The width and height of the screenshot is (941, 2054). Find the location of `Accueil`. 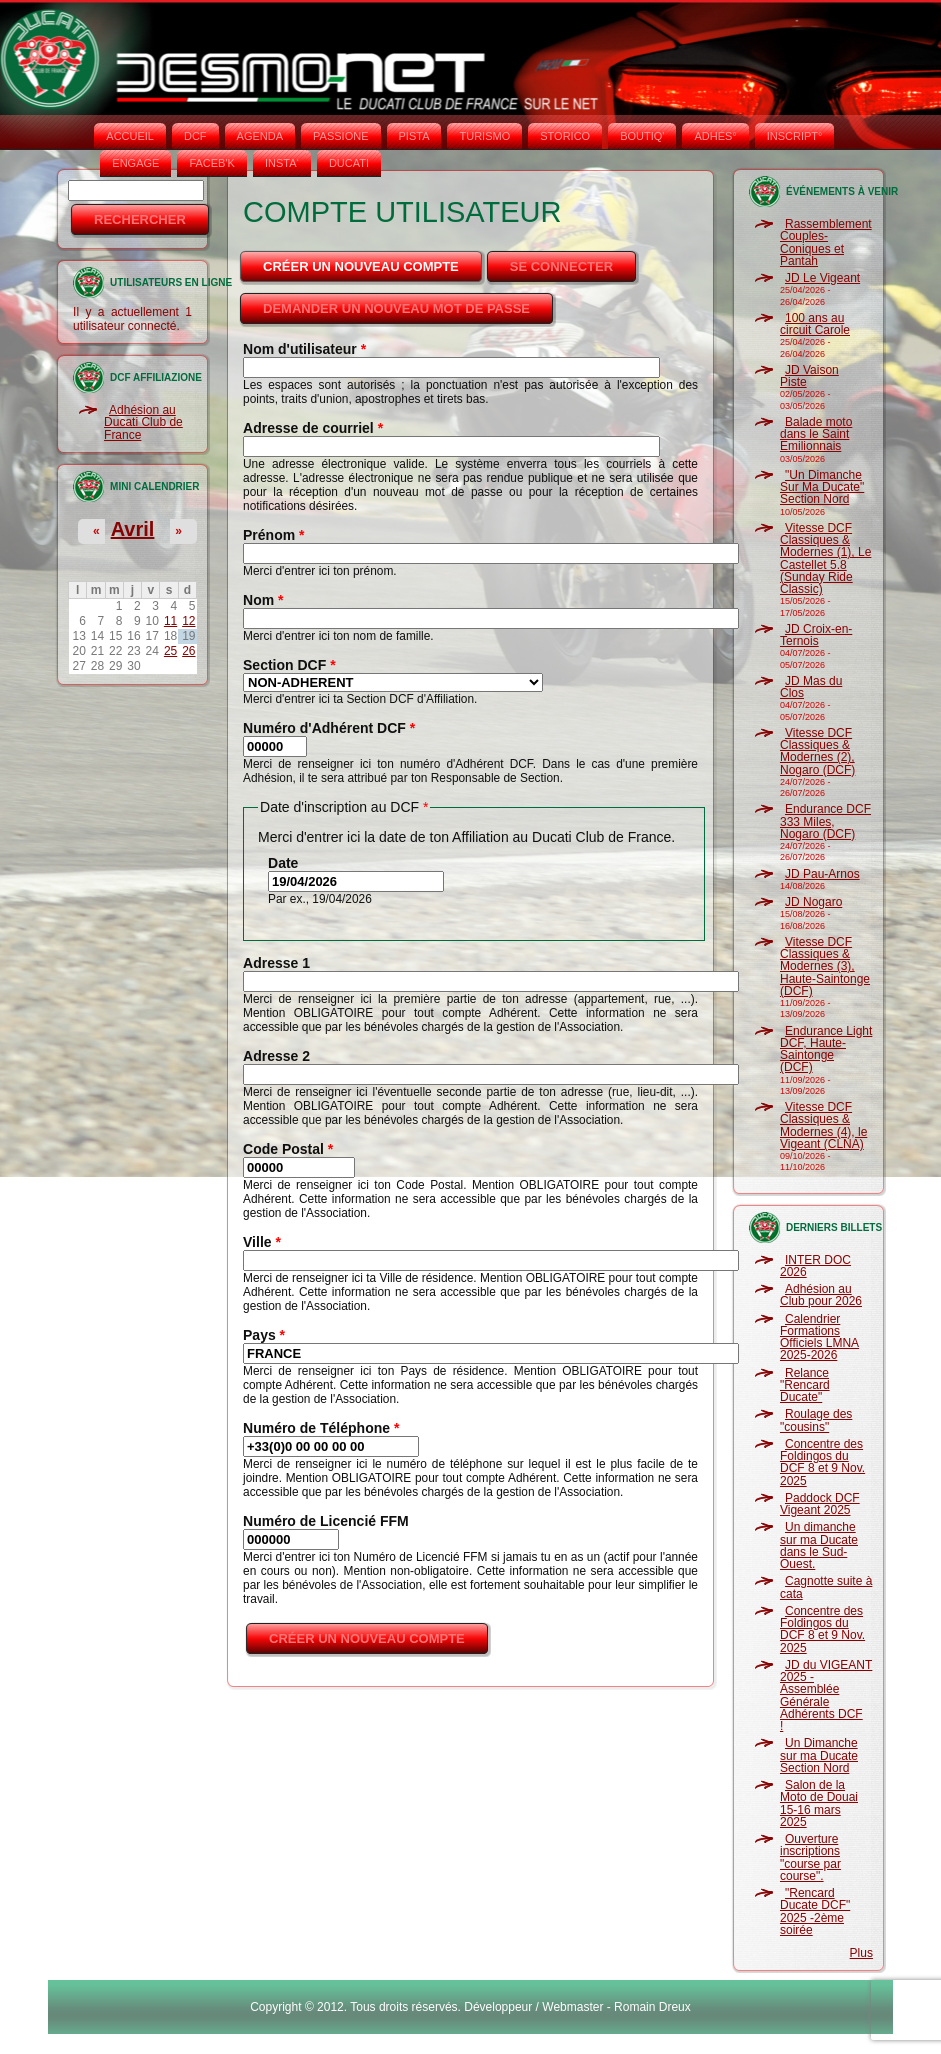

Accueil is located at coordinates (130, 136).